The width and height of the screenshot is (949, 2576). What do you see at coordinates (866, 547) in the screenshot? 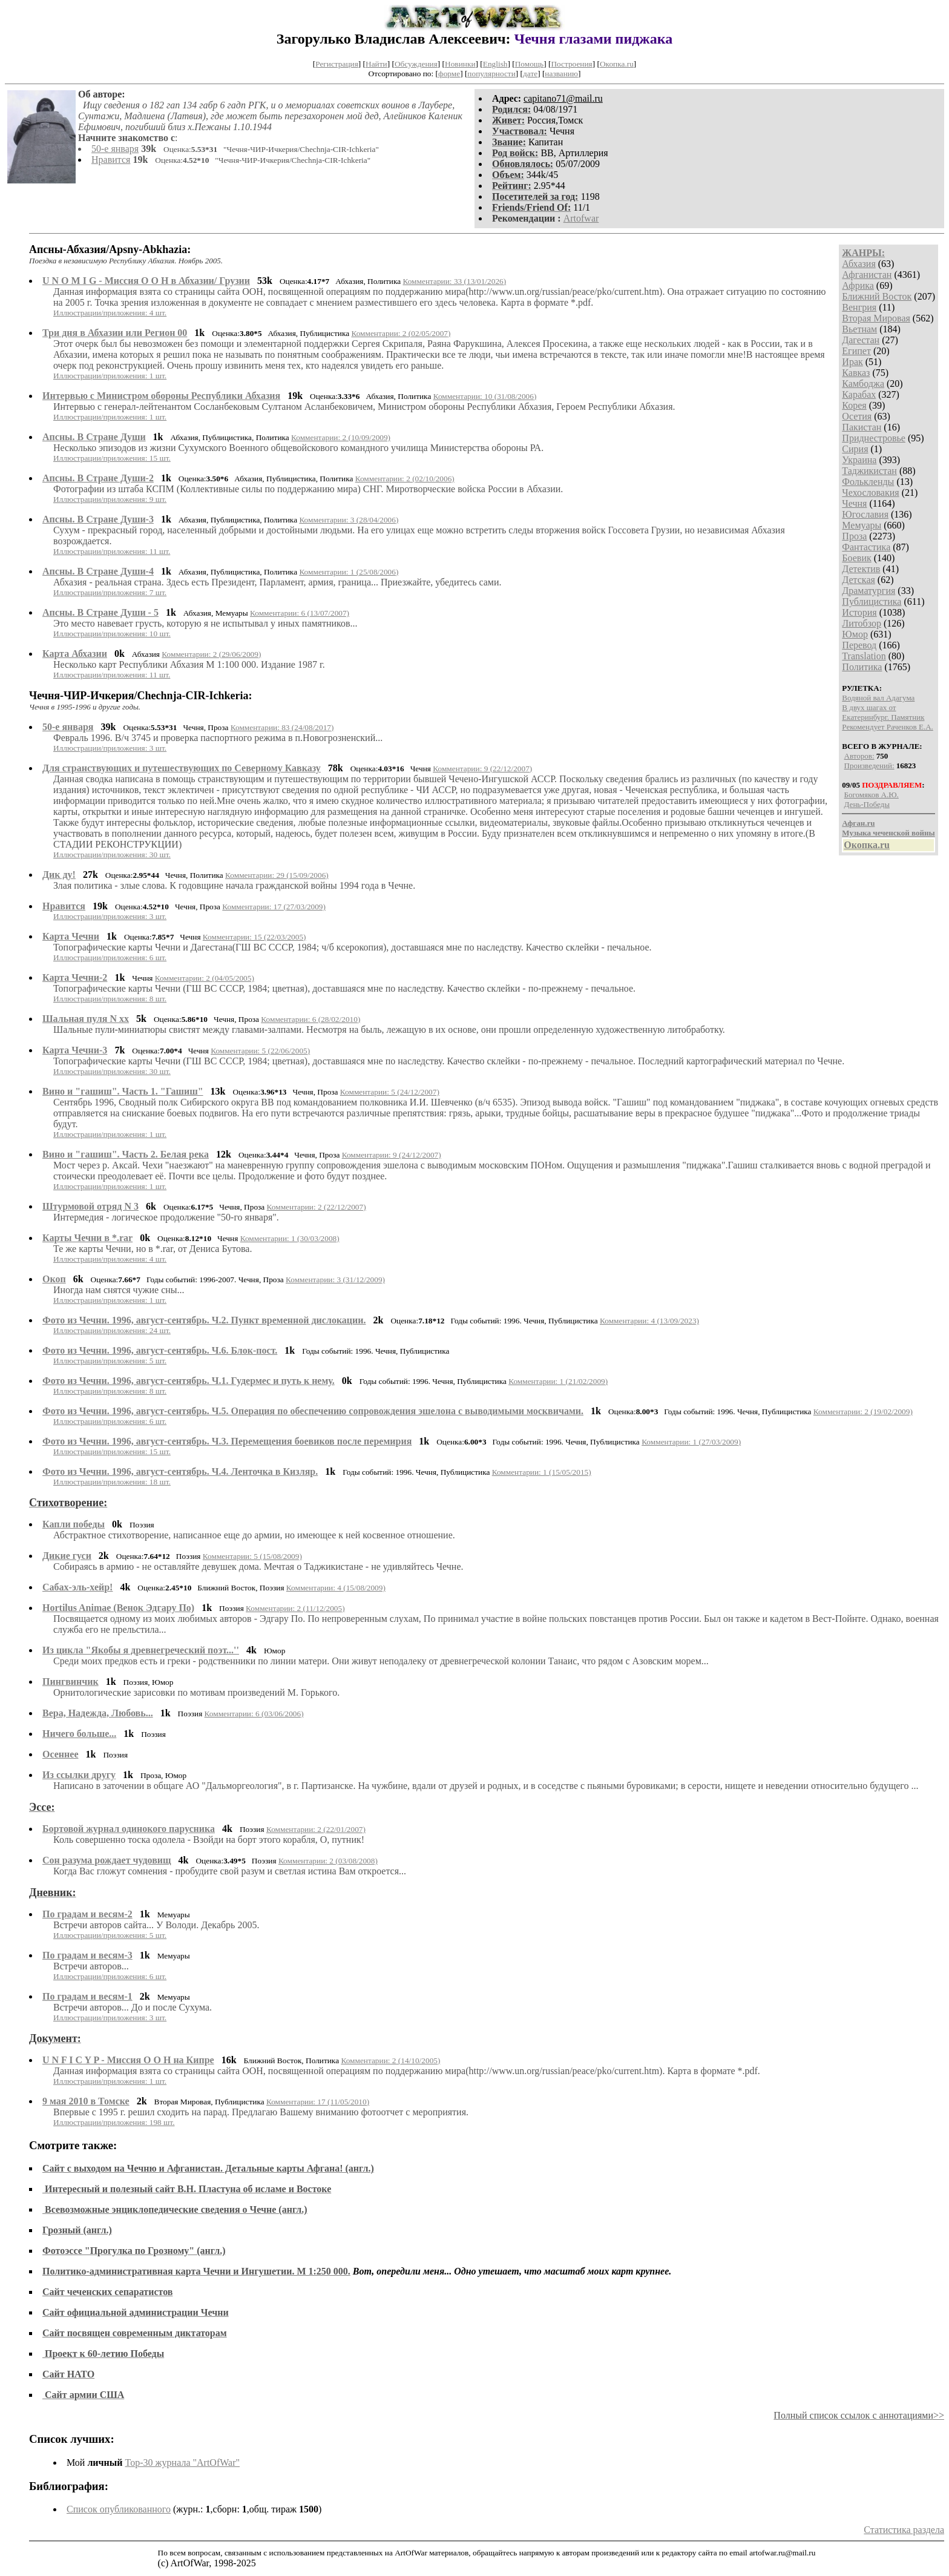
I see `Фантастика` at bounding box center [866, 547].